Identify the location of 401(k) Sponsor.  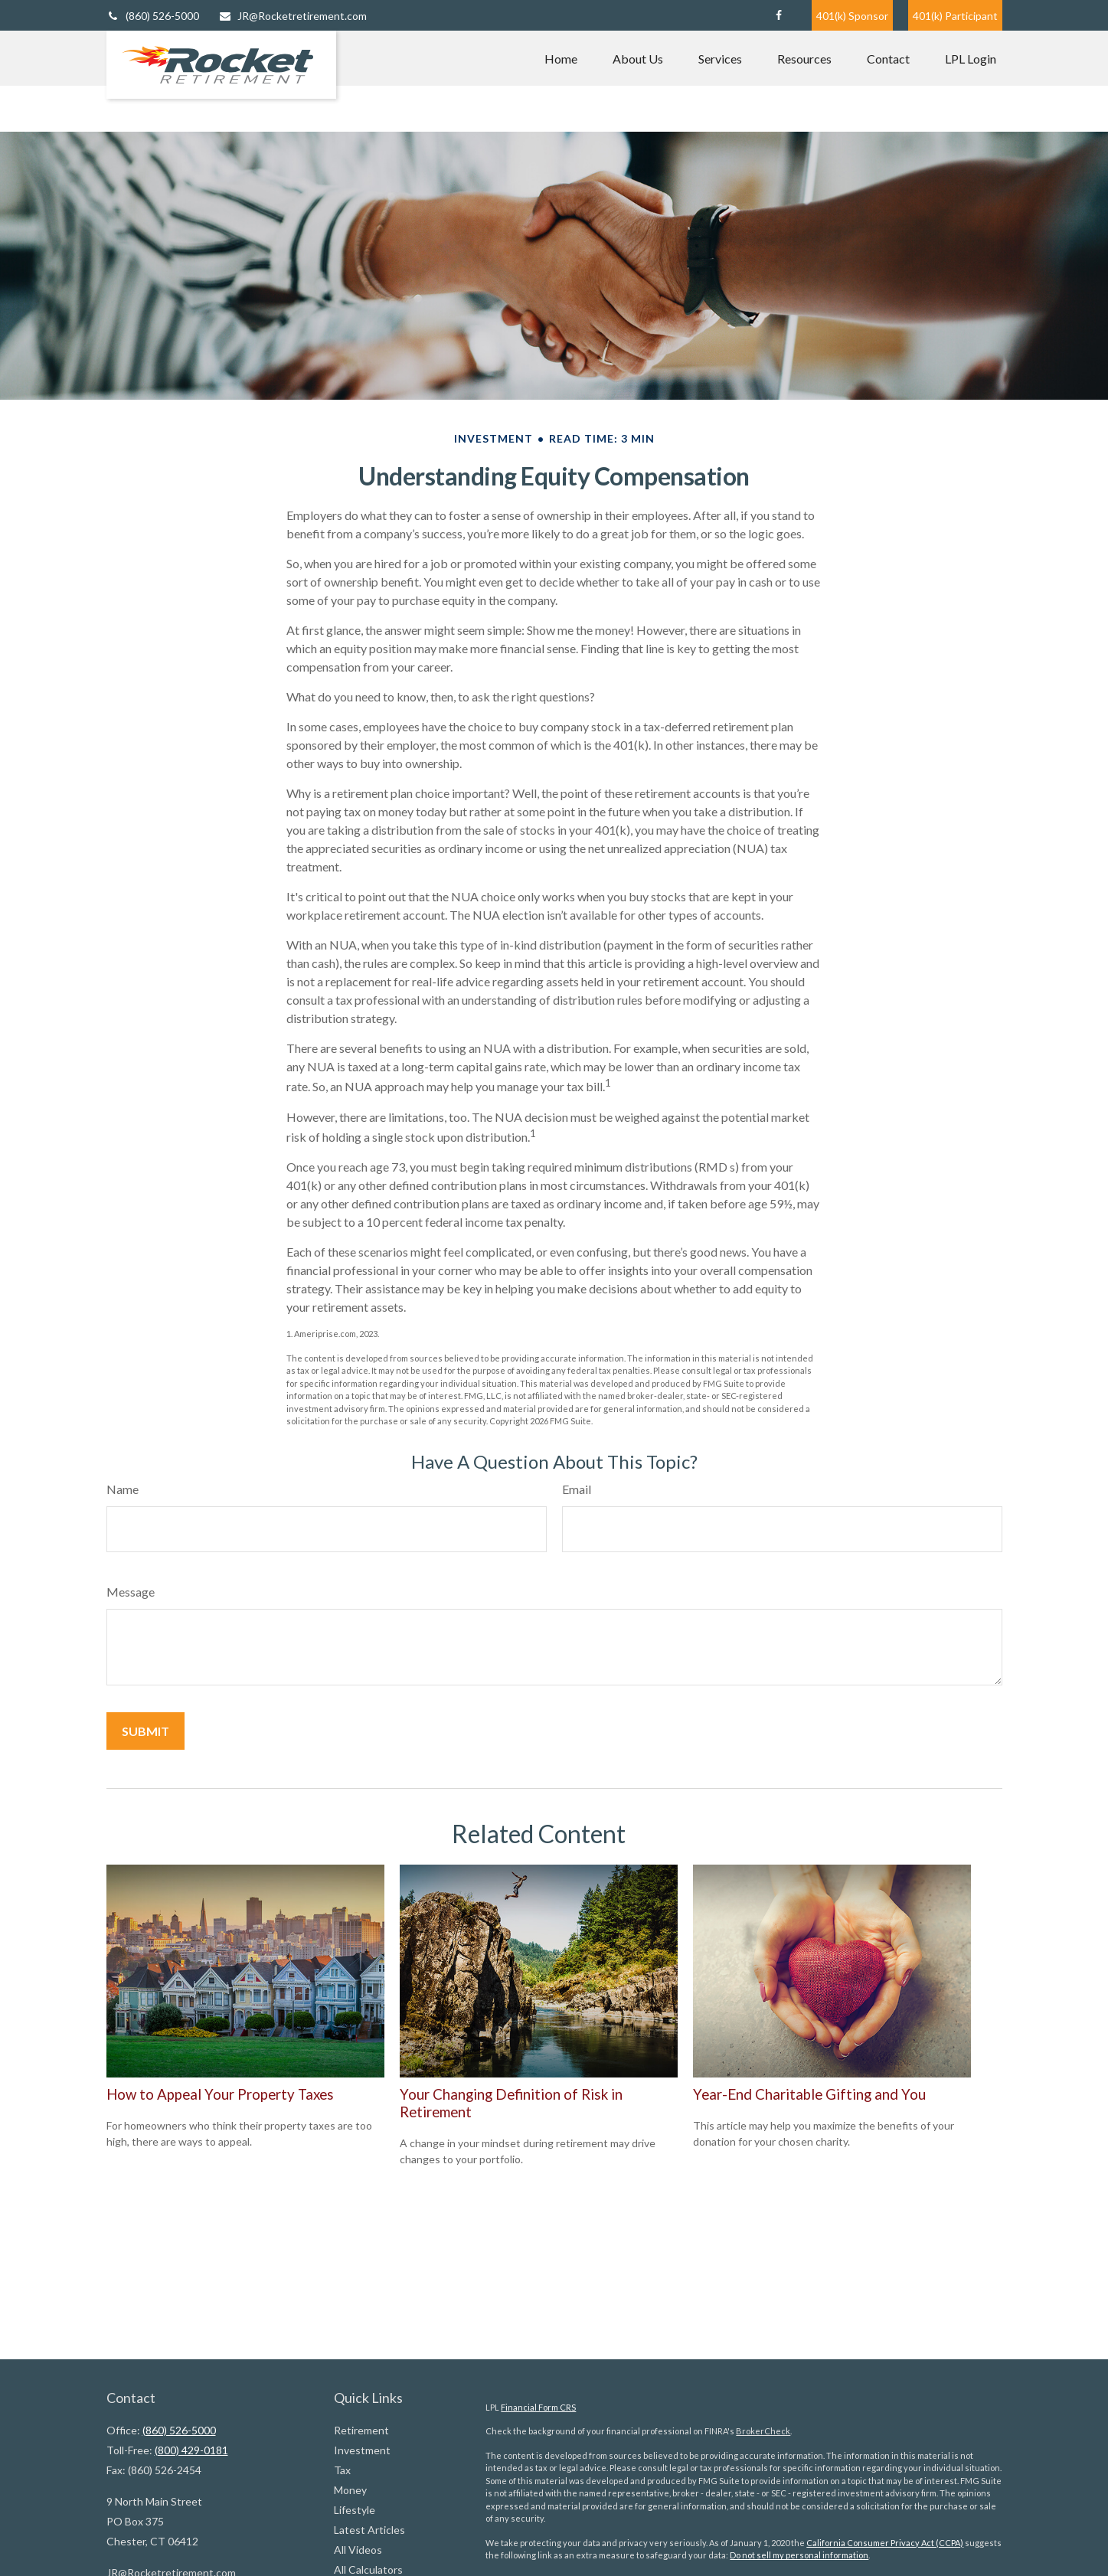
(852, 15).